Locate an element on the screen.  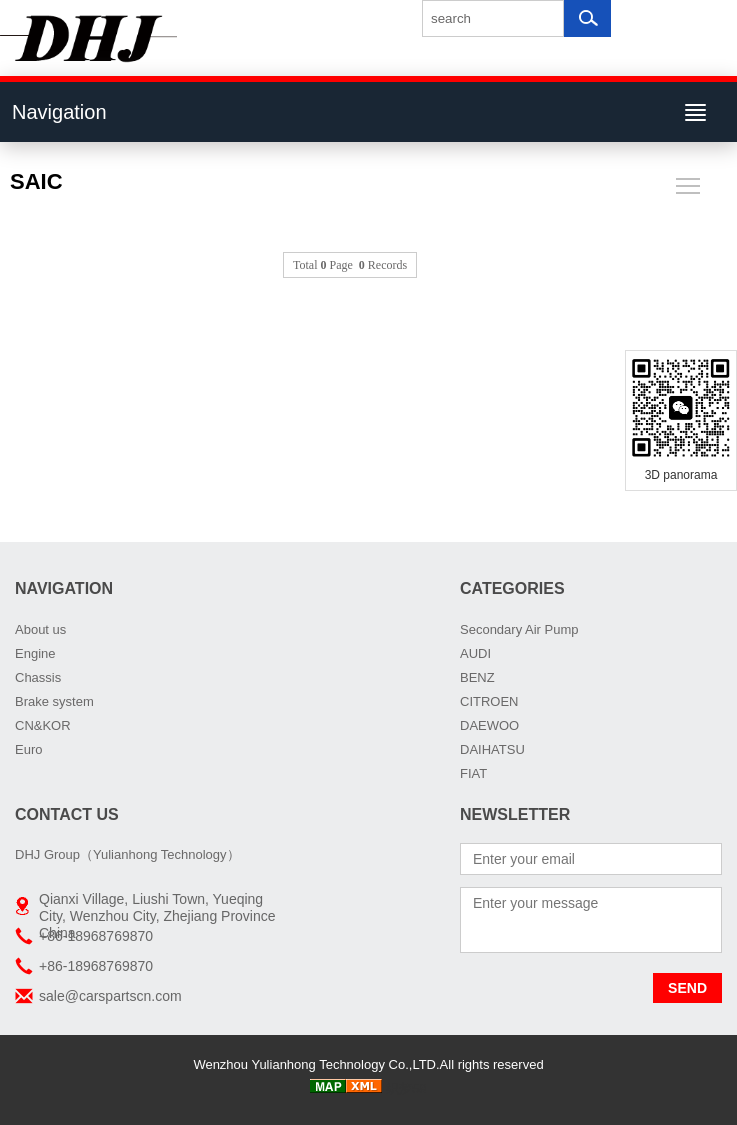
Chassis is located at coordinates (38, 677).